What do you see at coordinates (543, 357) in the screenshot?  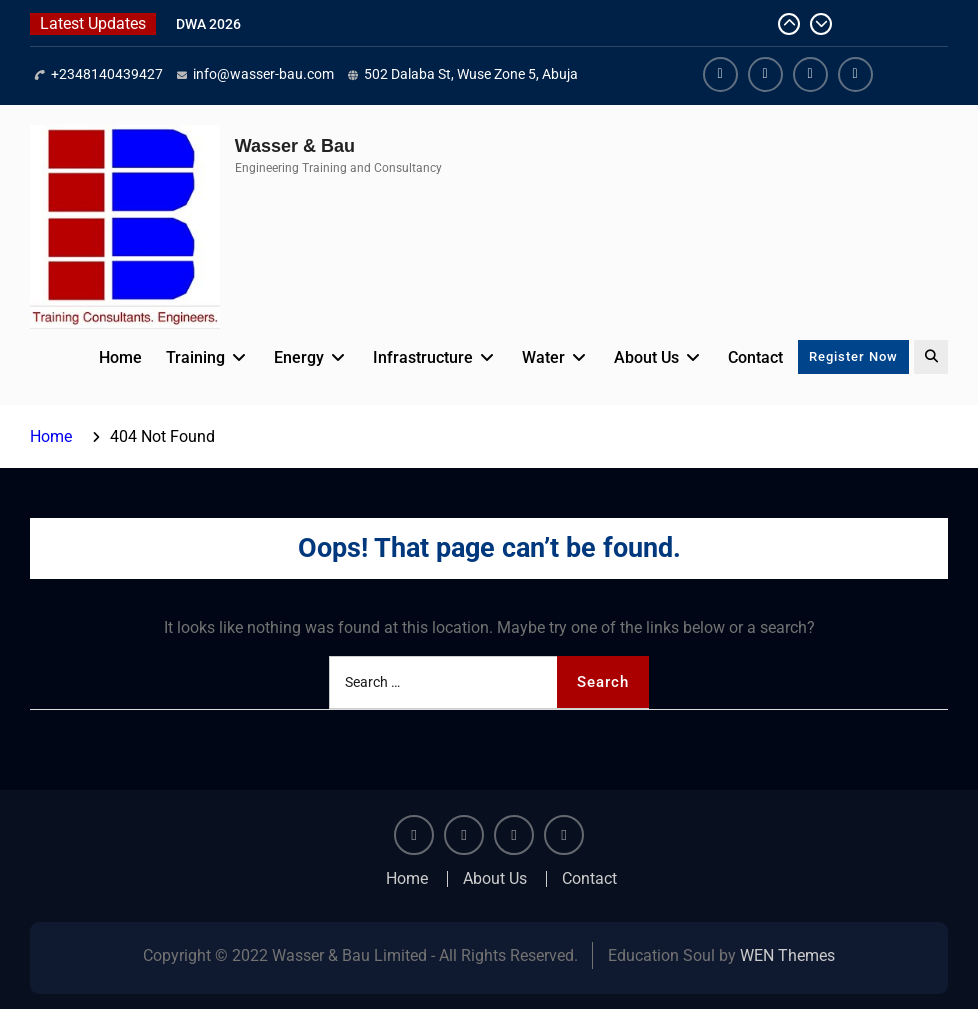 I see `Water` at bounding box center [543, 357].